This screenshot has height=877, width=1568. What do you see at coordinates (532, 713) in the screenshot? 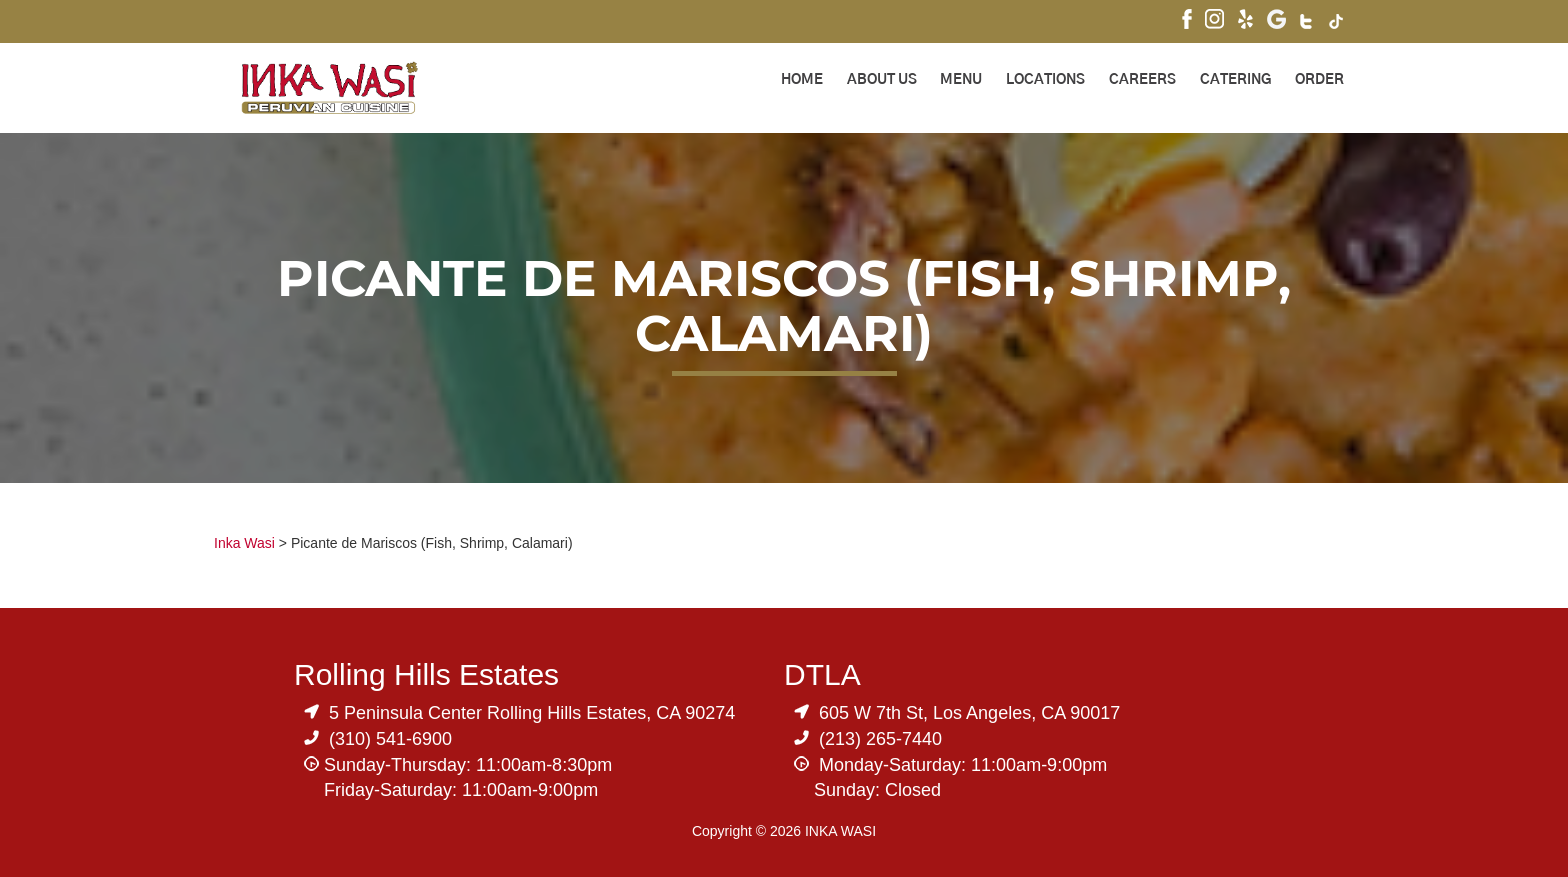
I see `5 Peninsula Center Rolling Hills Estates, CA 90274` at bounding box center [532, 713].